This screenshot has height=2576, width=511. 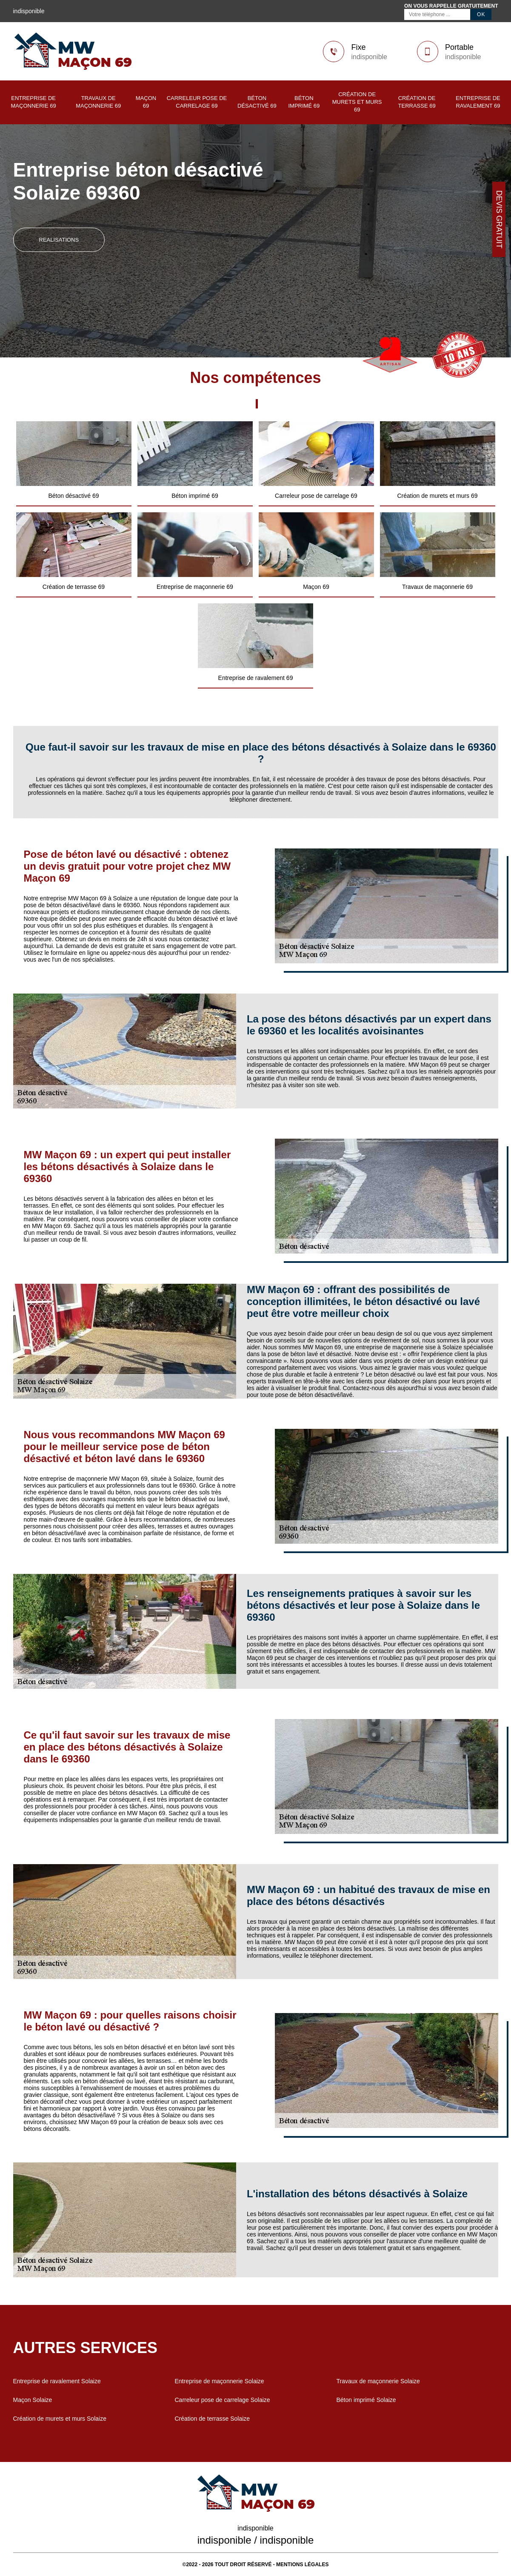 I want to click on Création de murets et murs Solaize, so click(x=59, y=2418).